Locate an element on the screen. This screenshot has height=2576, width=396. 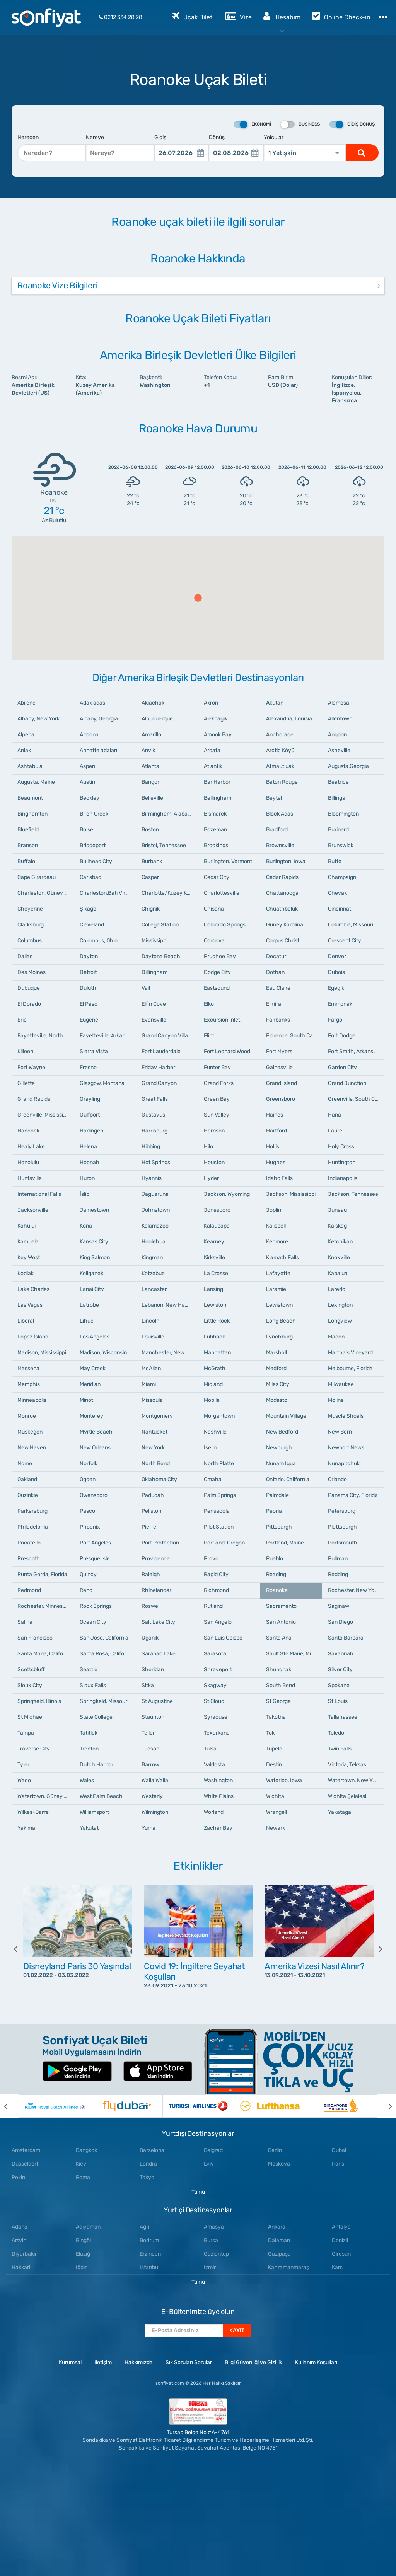
Cordova is located at coordinates (214, 940).